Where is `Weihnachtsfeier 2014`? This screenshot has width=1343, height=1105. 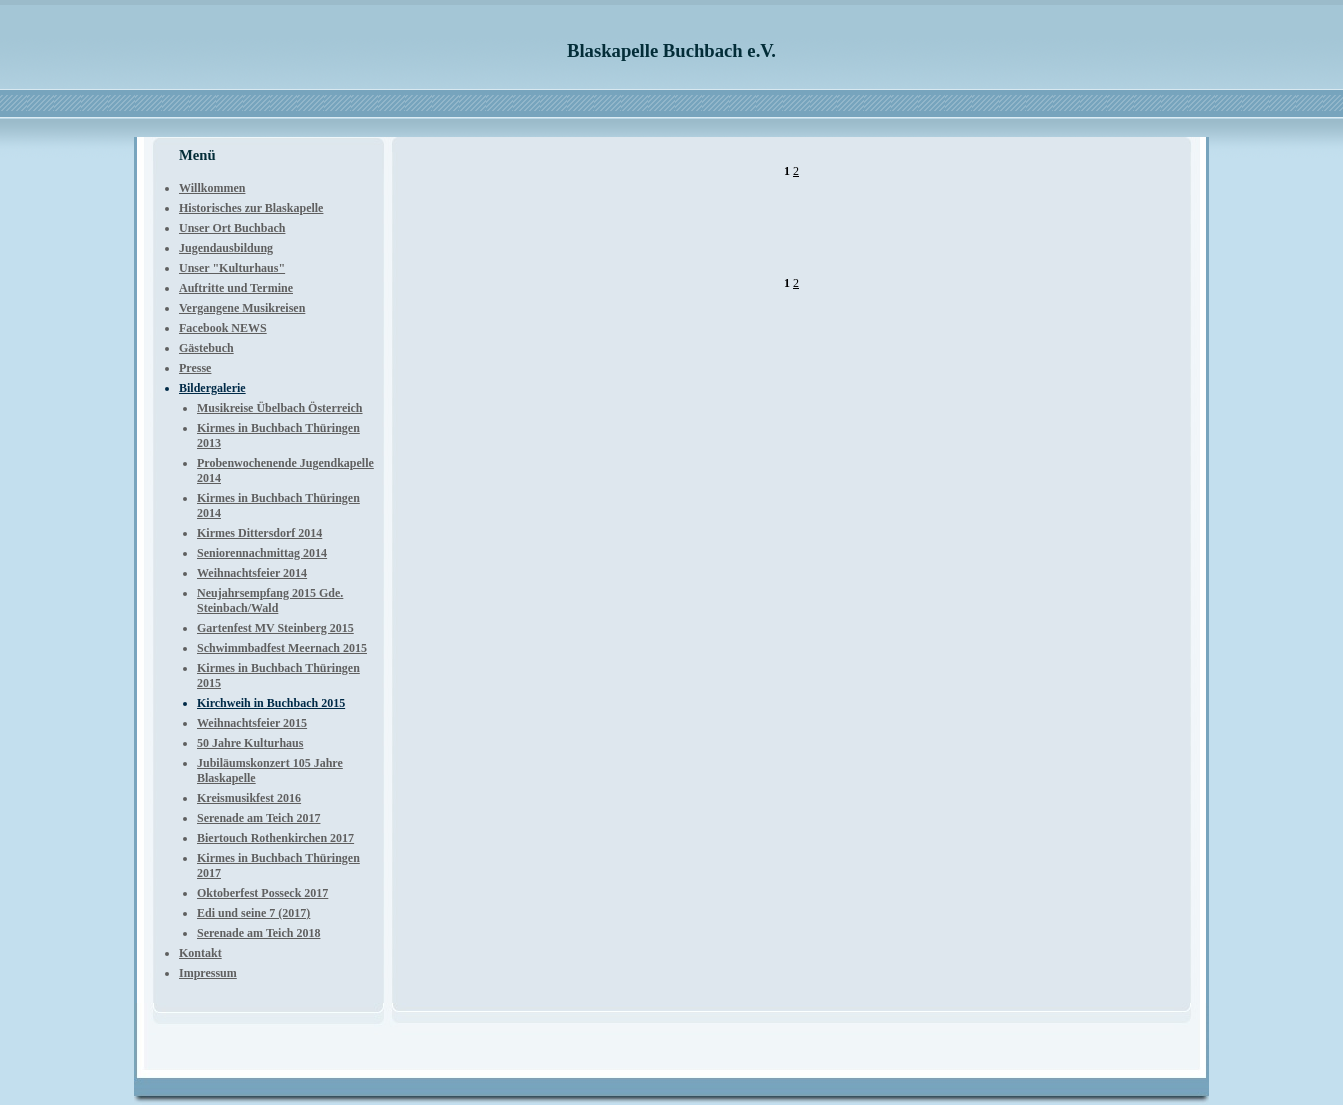 Weihnachtsfeier 2014 is located at coordinates (252, 573).